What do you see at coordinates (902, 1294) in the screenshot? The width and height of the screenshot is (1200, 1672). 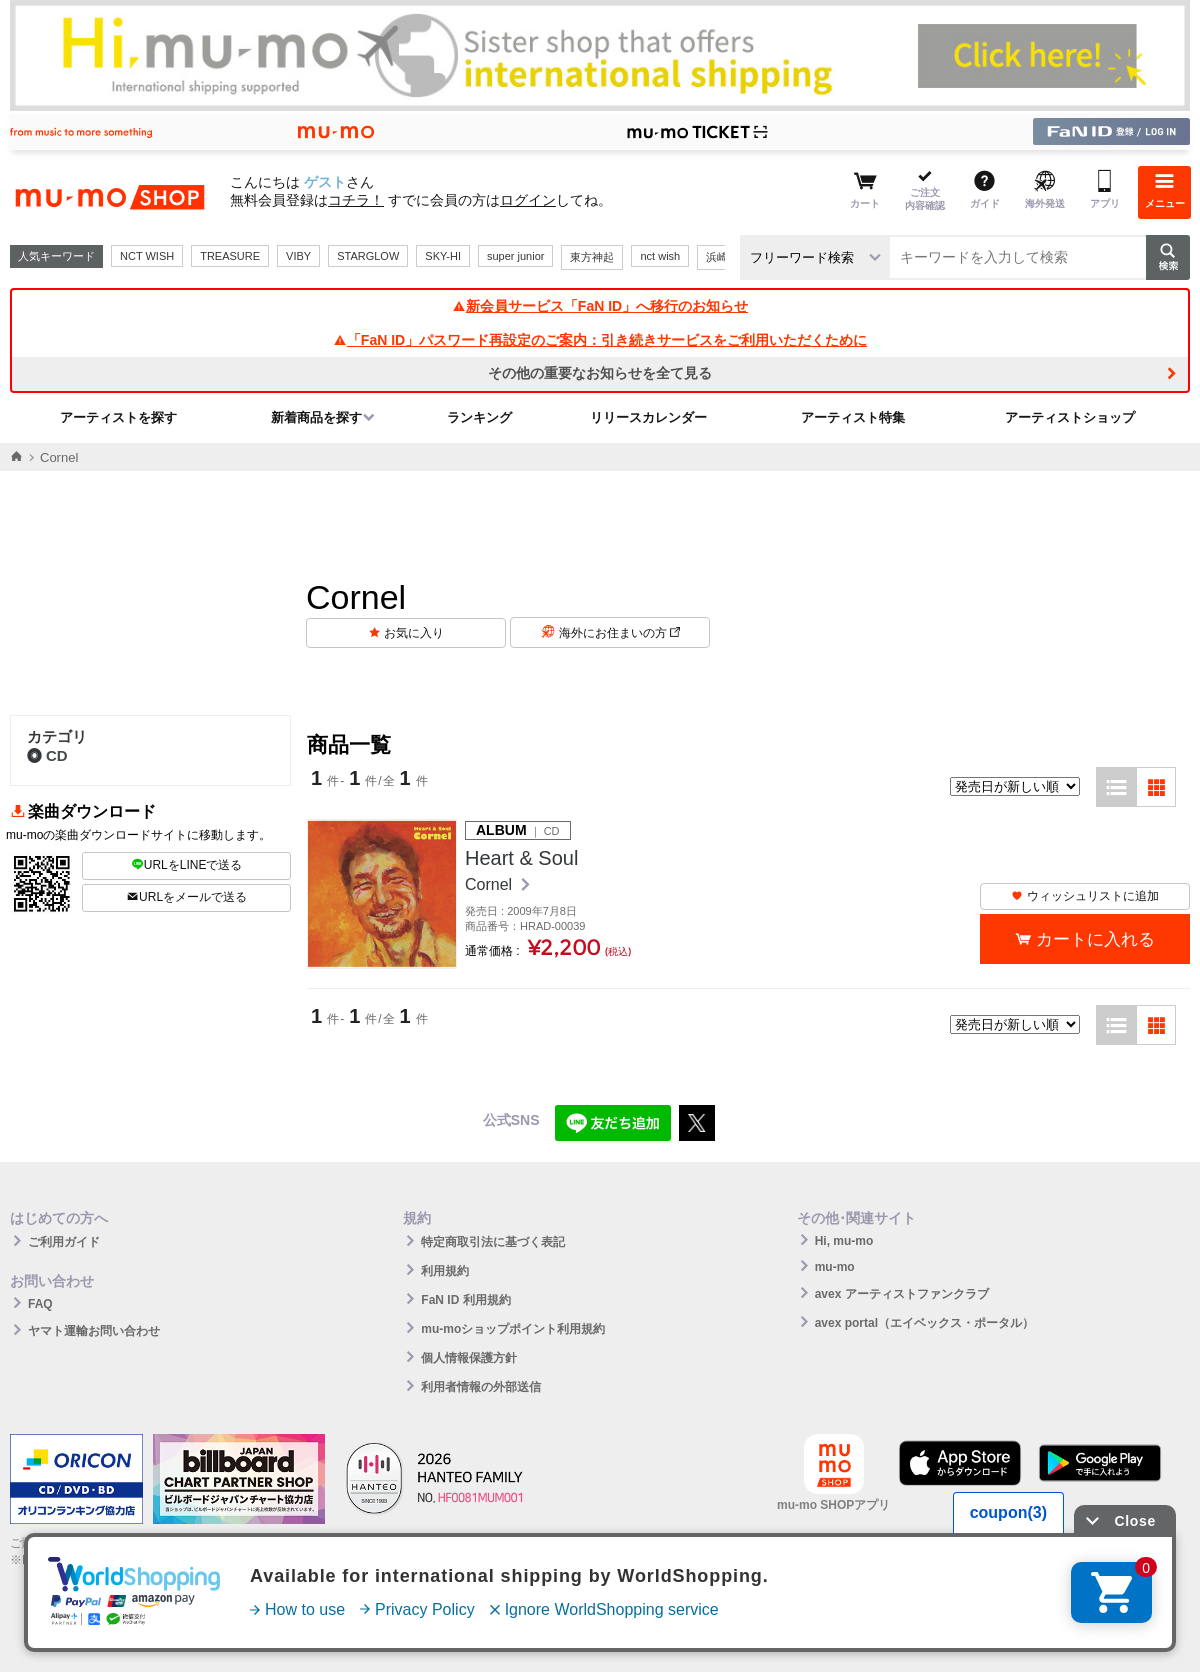 I see `avex アーティストファンクラブ` at bounding box center [902, 1294].